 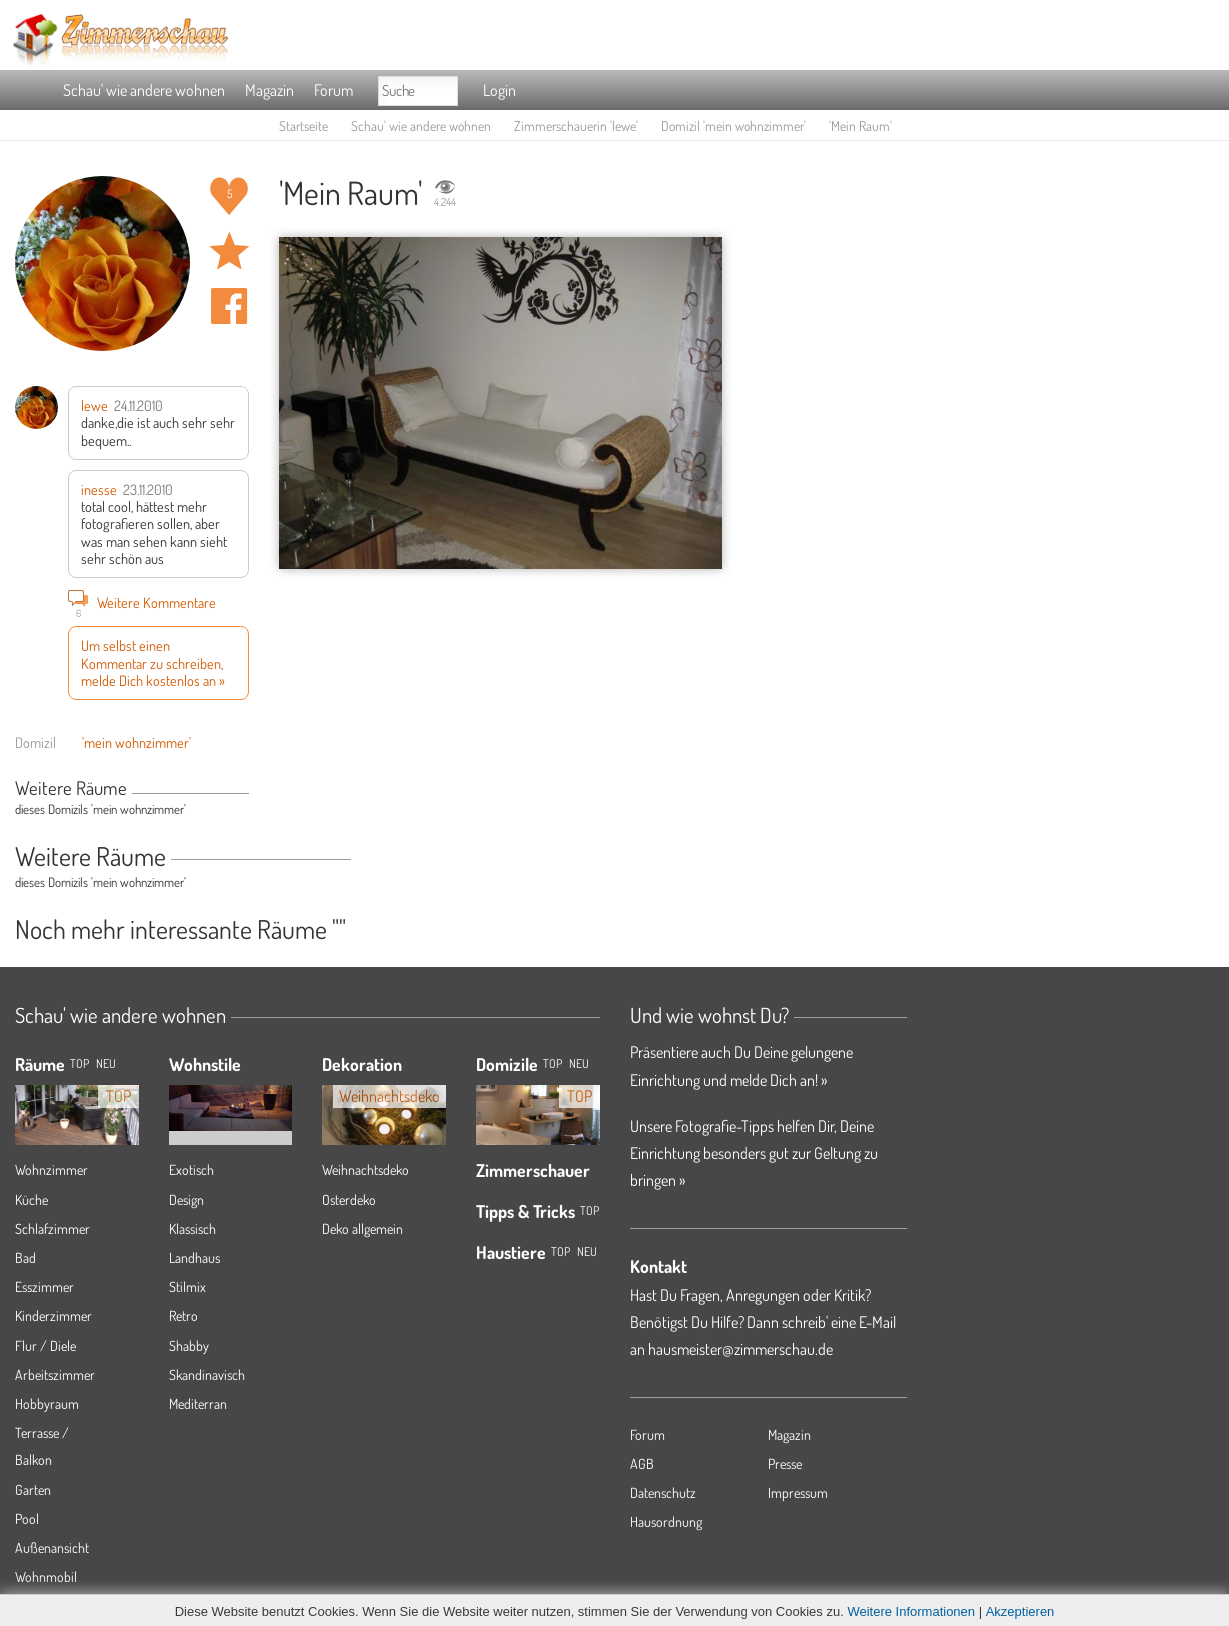 What do you see at coordinates (53, 1315) in the screenshot?
I see `Kinderzimmer` at bounding box center [53, 1315].